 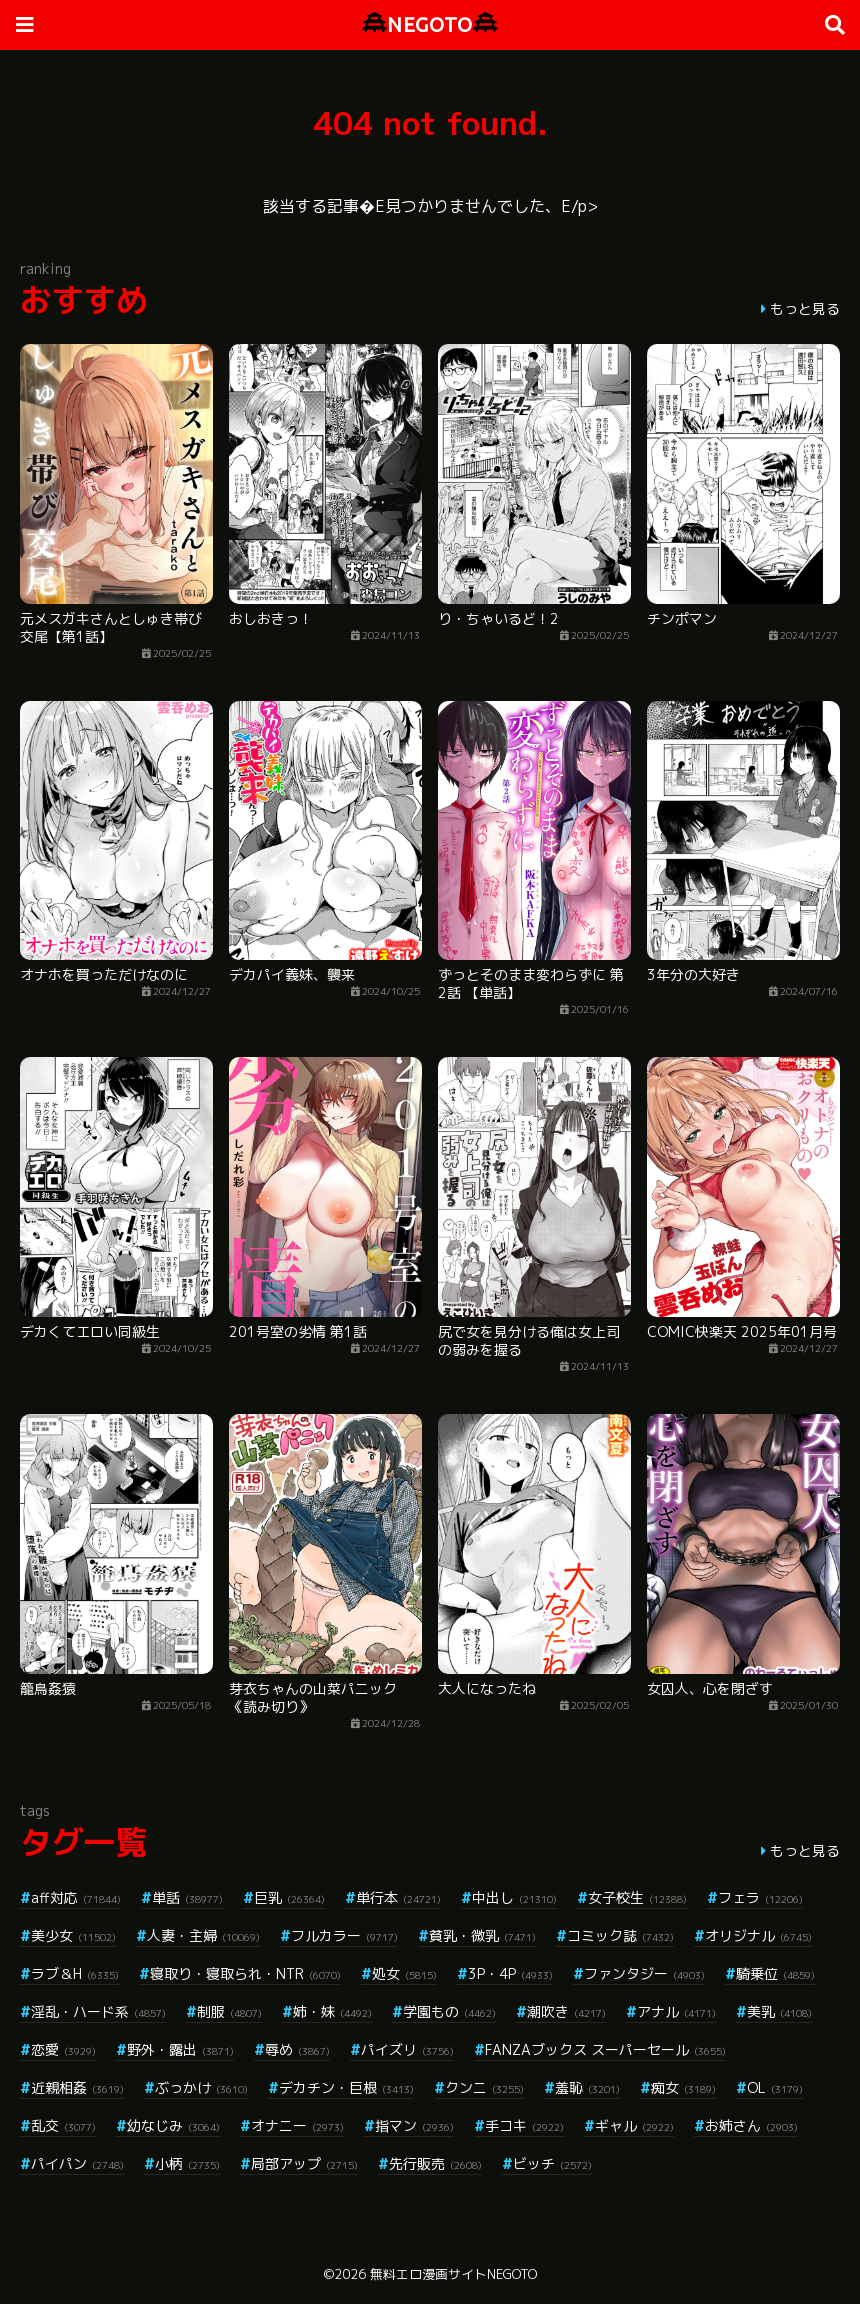 I want to click on 中出し, so click(x=514, y=1897).